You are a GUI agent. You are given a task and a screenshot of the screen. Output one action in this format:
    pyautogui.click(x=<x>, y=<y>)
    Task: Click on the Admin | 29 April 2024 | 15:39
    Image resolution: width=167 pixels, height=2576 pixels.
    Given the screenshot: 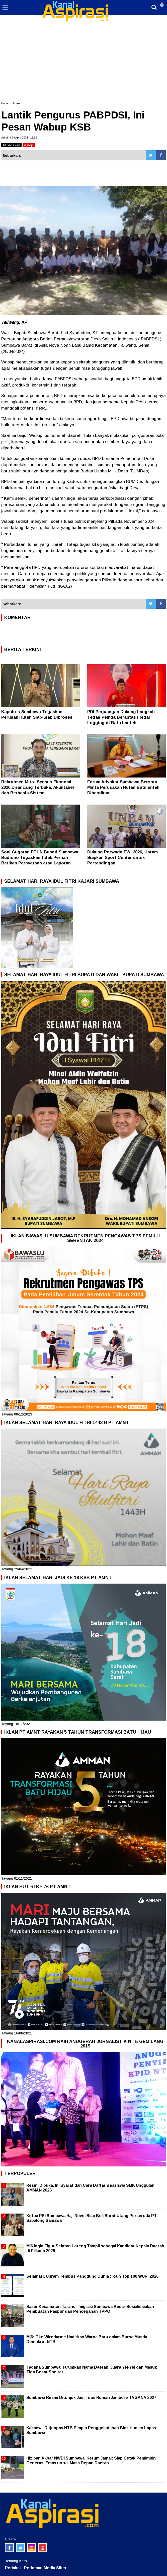 What is the action you would take?
    pyautogui.click(x=19, y=137)
    